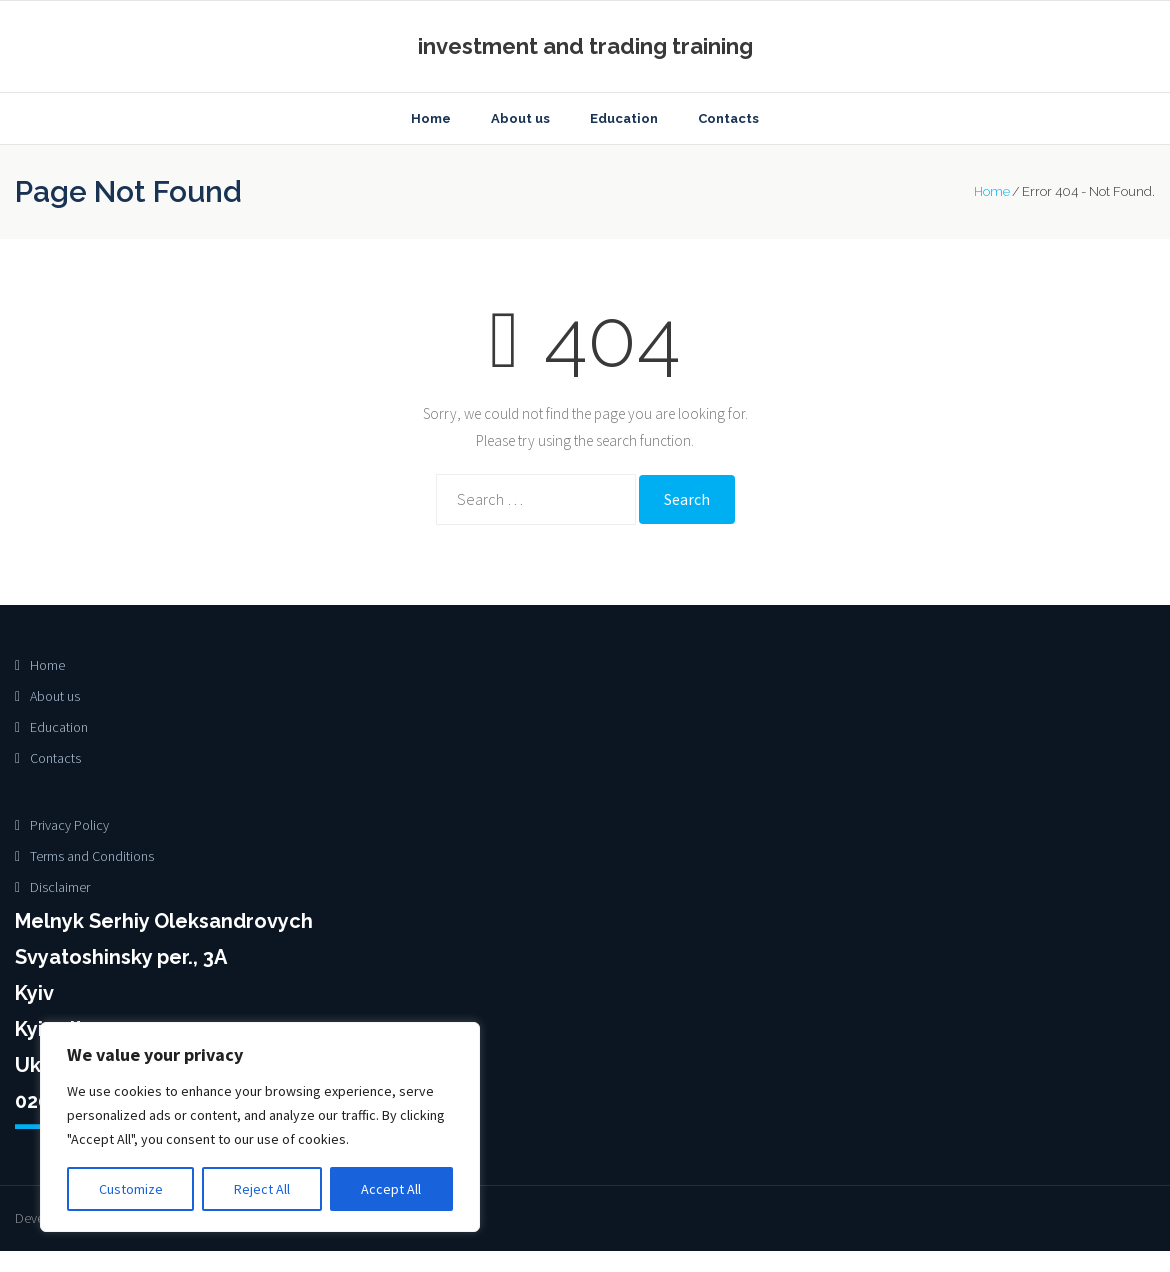  Describe the element at coordinates (69, 826) in the screenshot. I see `Privacy Policy` at that location.